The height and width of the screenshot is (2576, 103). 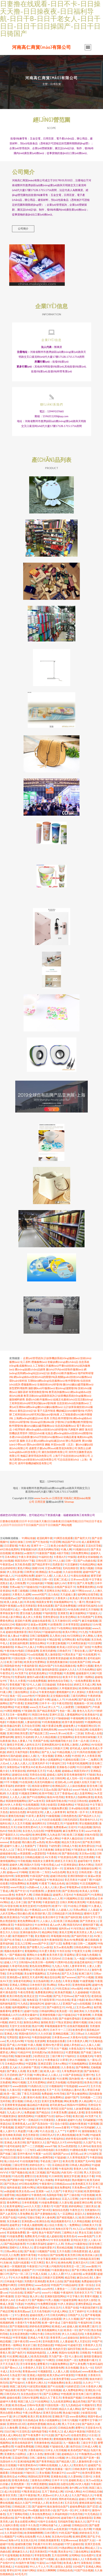 What do you see at coordinates (48, 2360) in the screenshot?
I see `91TV网页` at bounding box center [48, 2360].